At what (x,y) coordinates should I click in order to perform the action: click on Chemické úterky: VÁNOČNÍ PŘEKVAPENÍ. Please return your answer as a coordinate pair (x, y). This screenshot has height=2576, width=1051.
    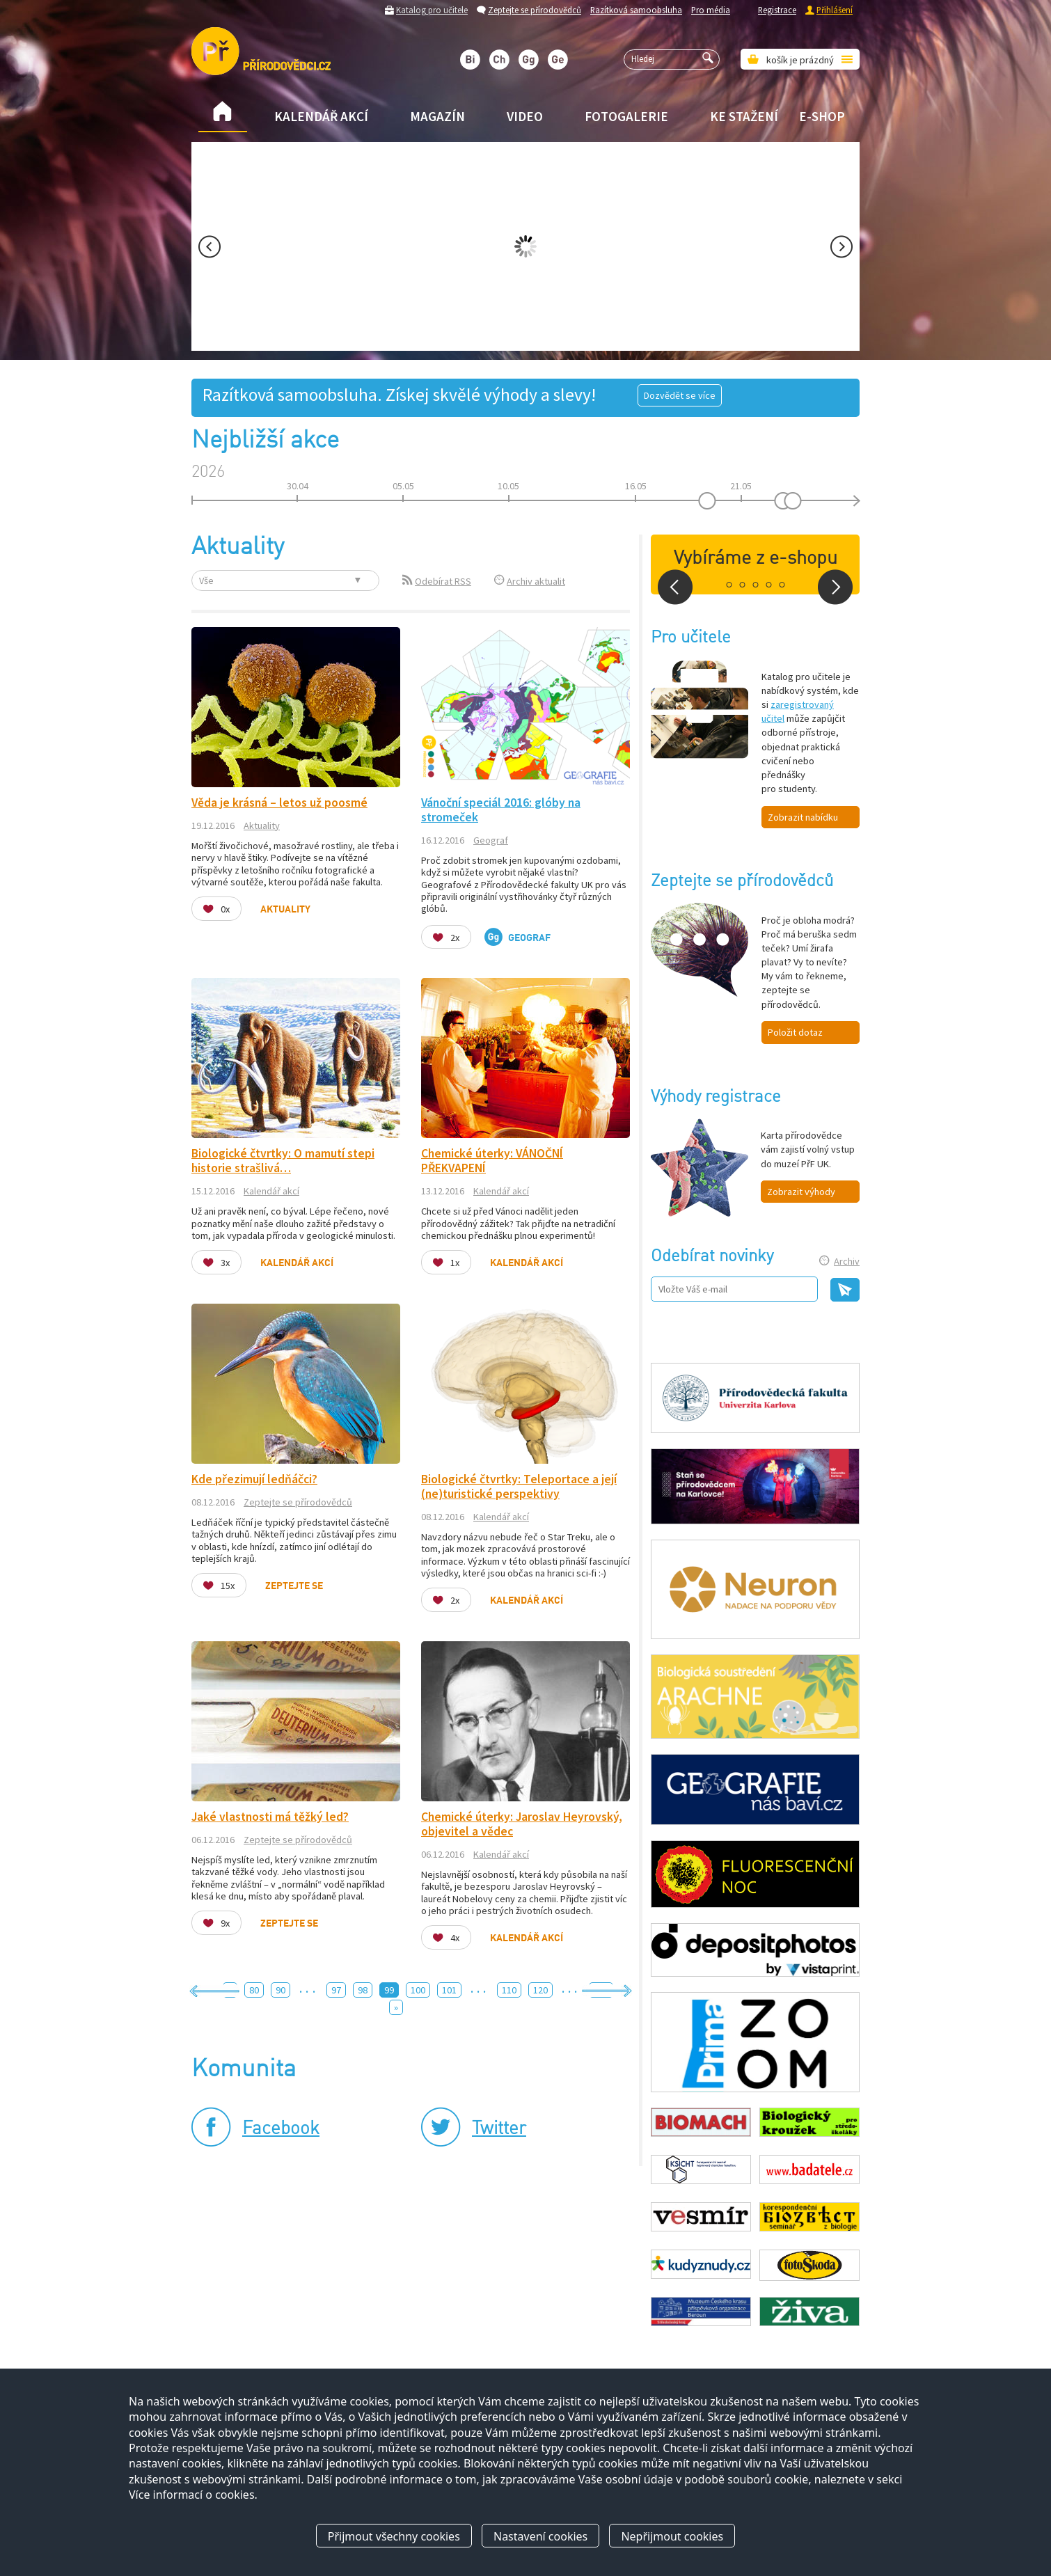
    Looking at the image, I should click on (492, 1161).